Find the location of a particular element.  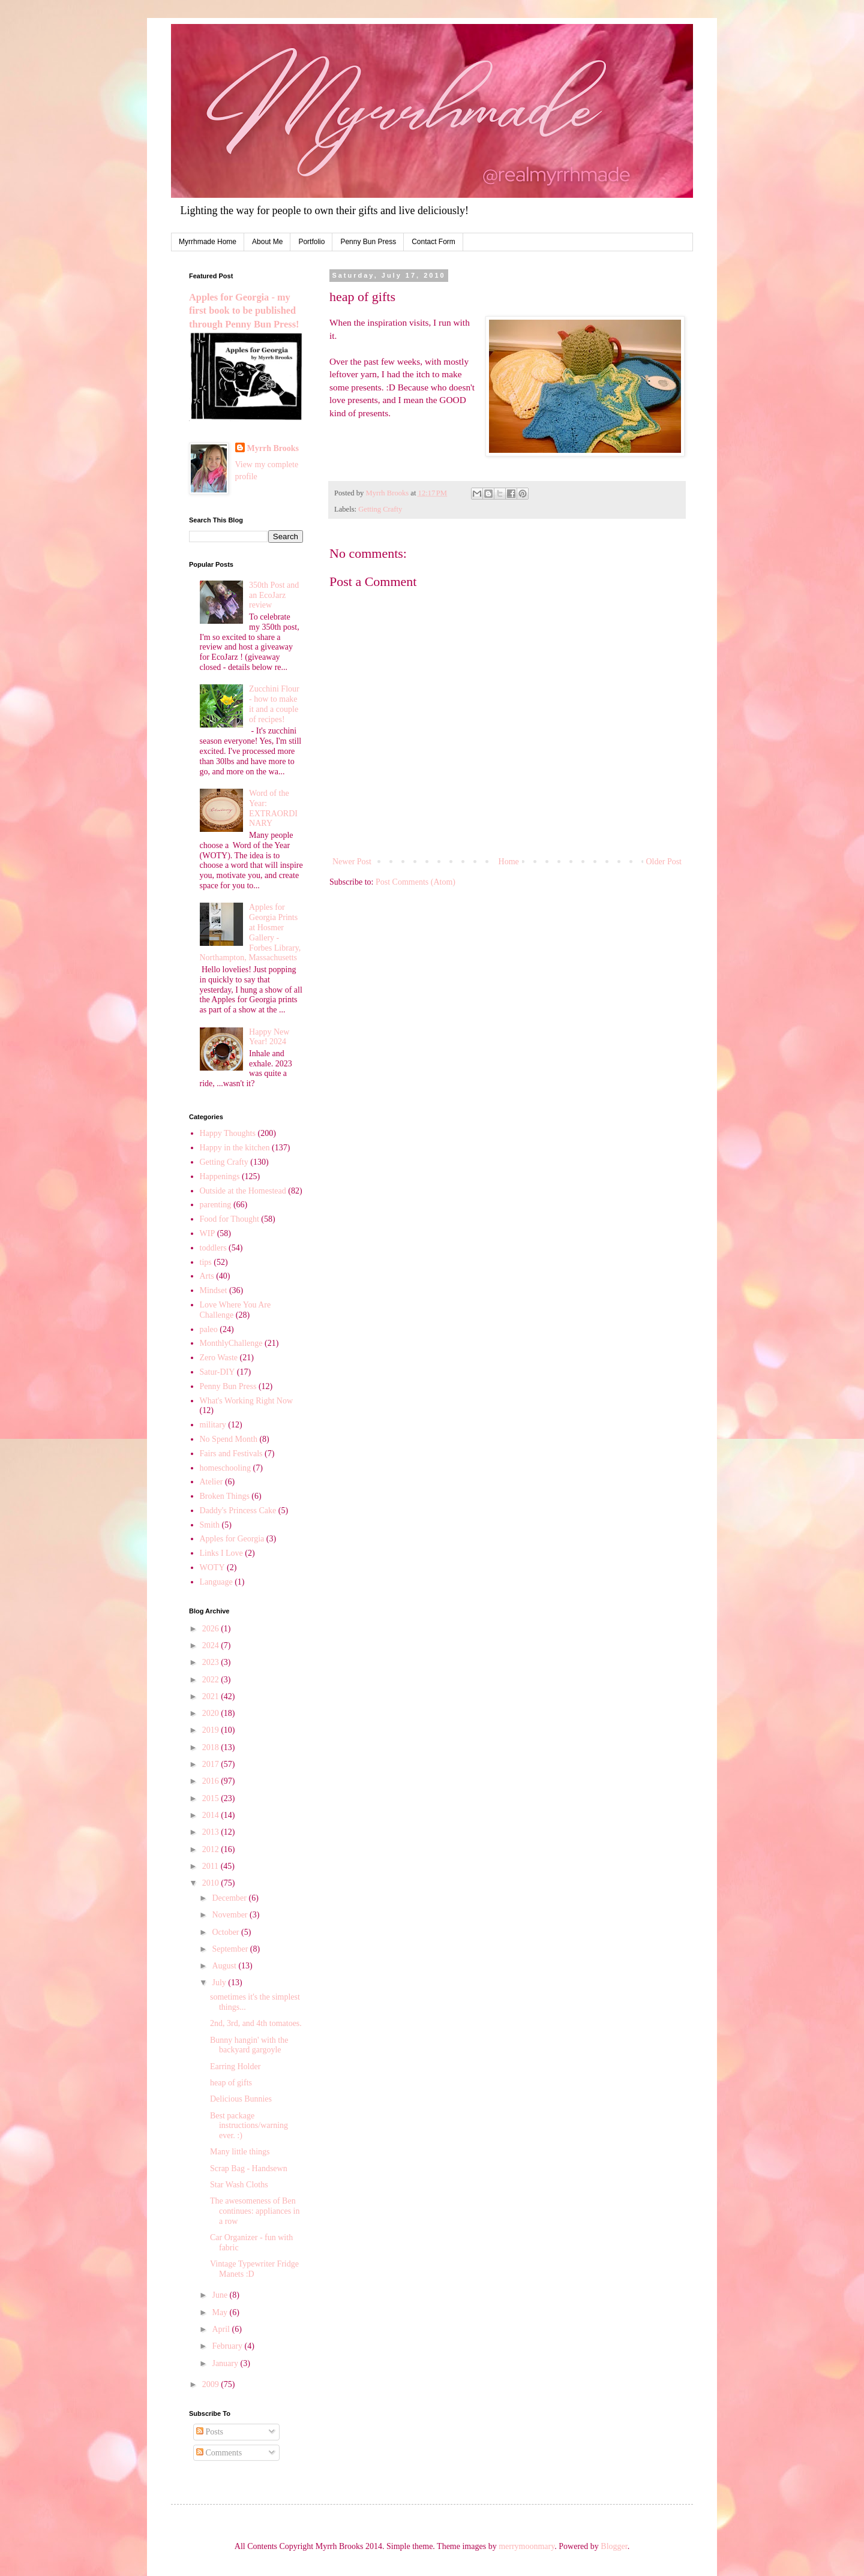

January is located at coordinates (226, 2363).